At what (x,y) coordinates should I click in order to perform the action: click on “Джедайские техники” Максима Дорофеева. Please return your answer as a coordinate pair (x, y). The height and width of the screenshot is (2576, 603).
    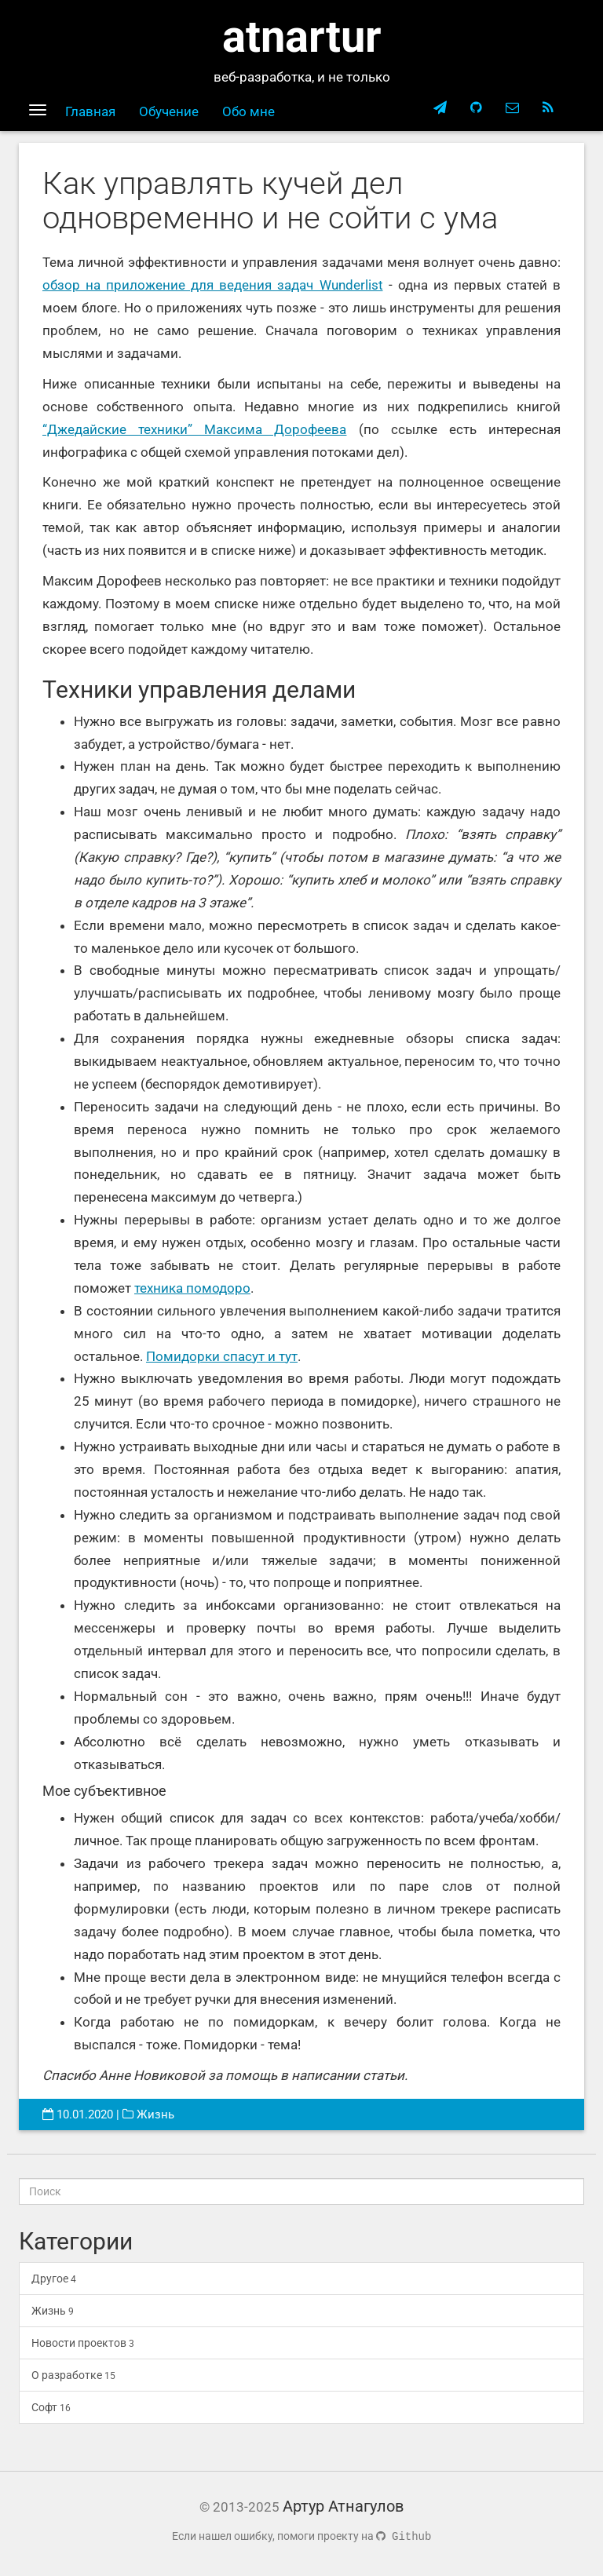
    Looking at the image, I should click on (194, 429).